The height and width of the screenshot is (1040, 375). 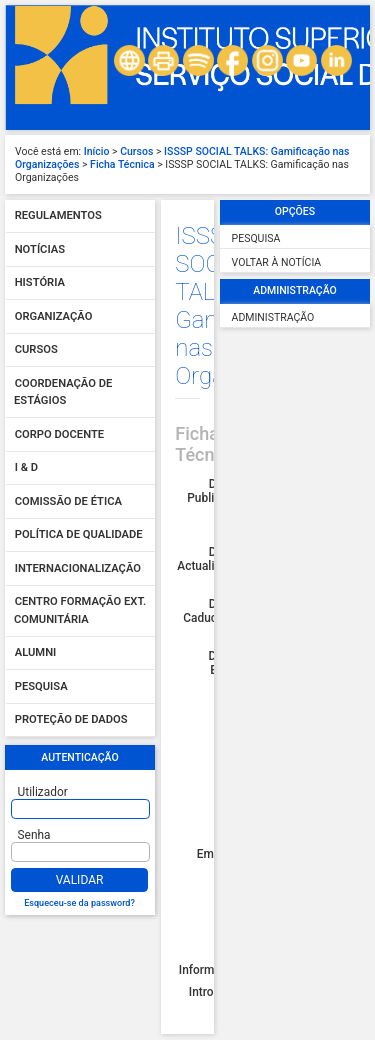 I want to click on Senha, so click(x=34, y=835).